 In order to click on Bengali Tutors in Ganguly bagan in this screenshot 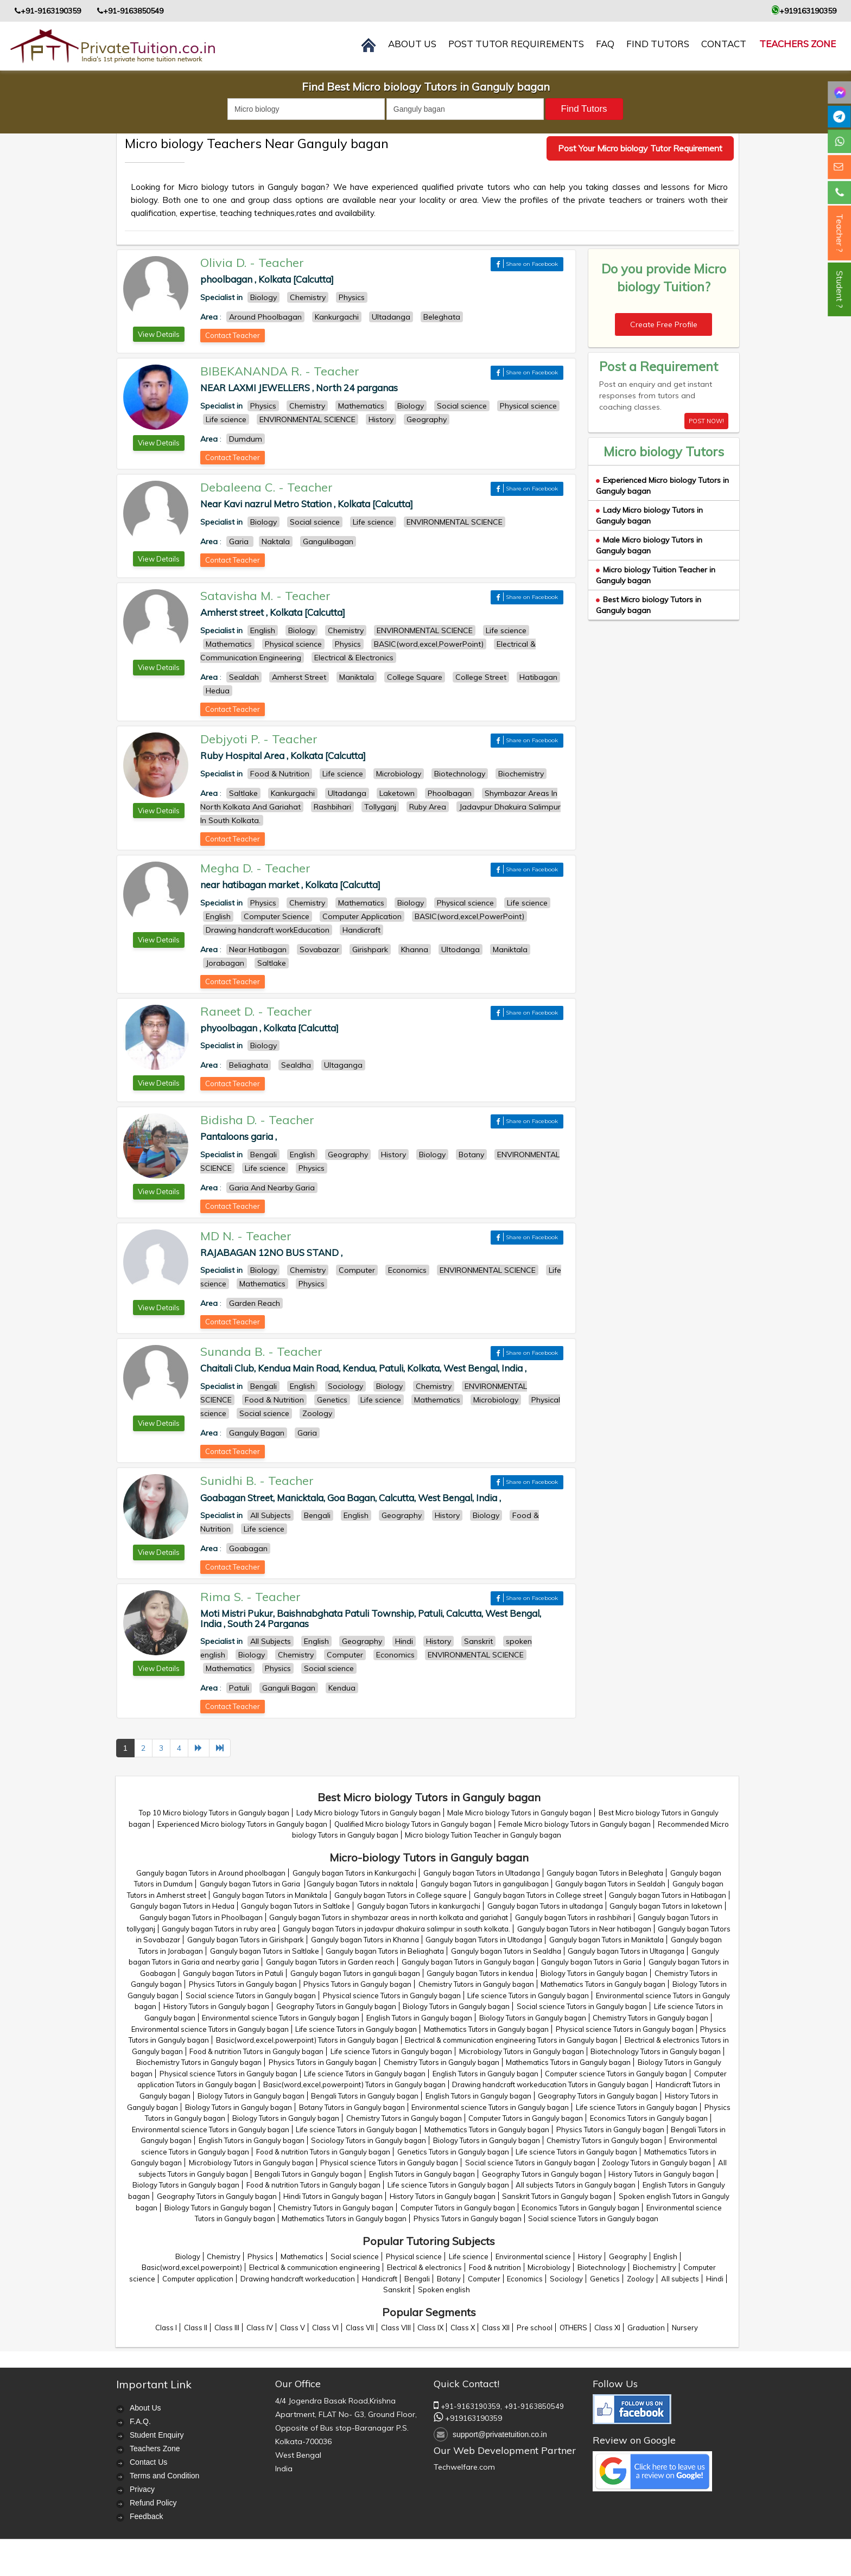, I will do `click(364, 2096)`.